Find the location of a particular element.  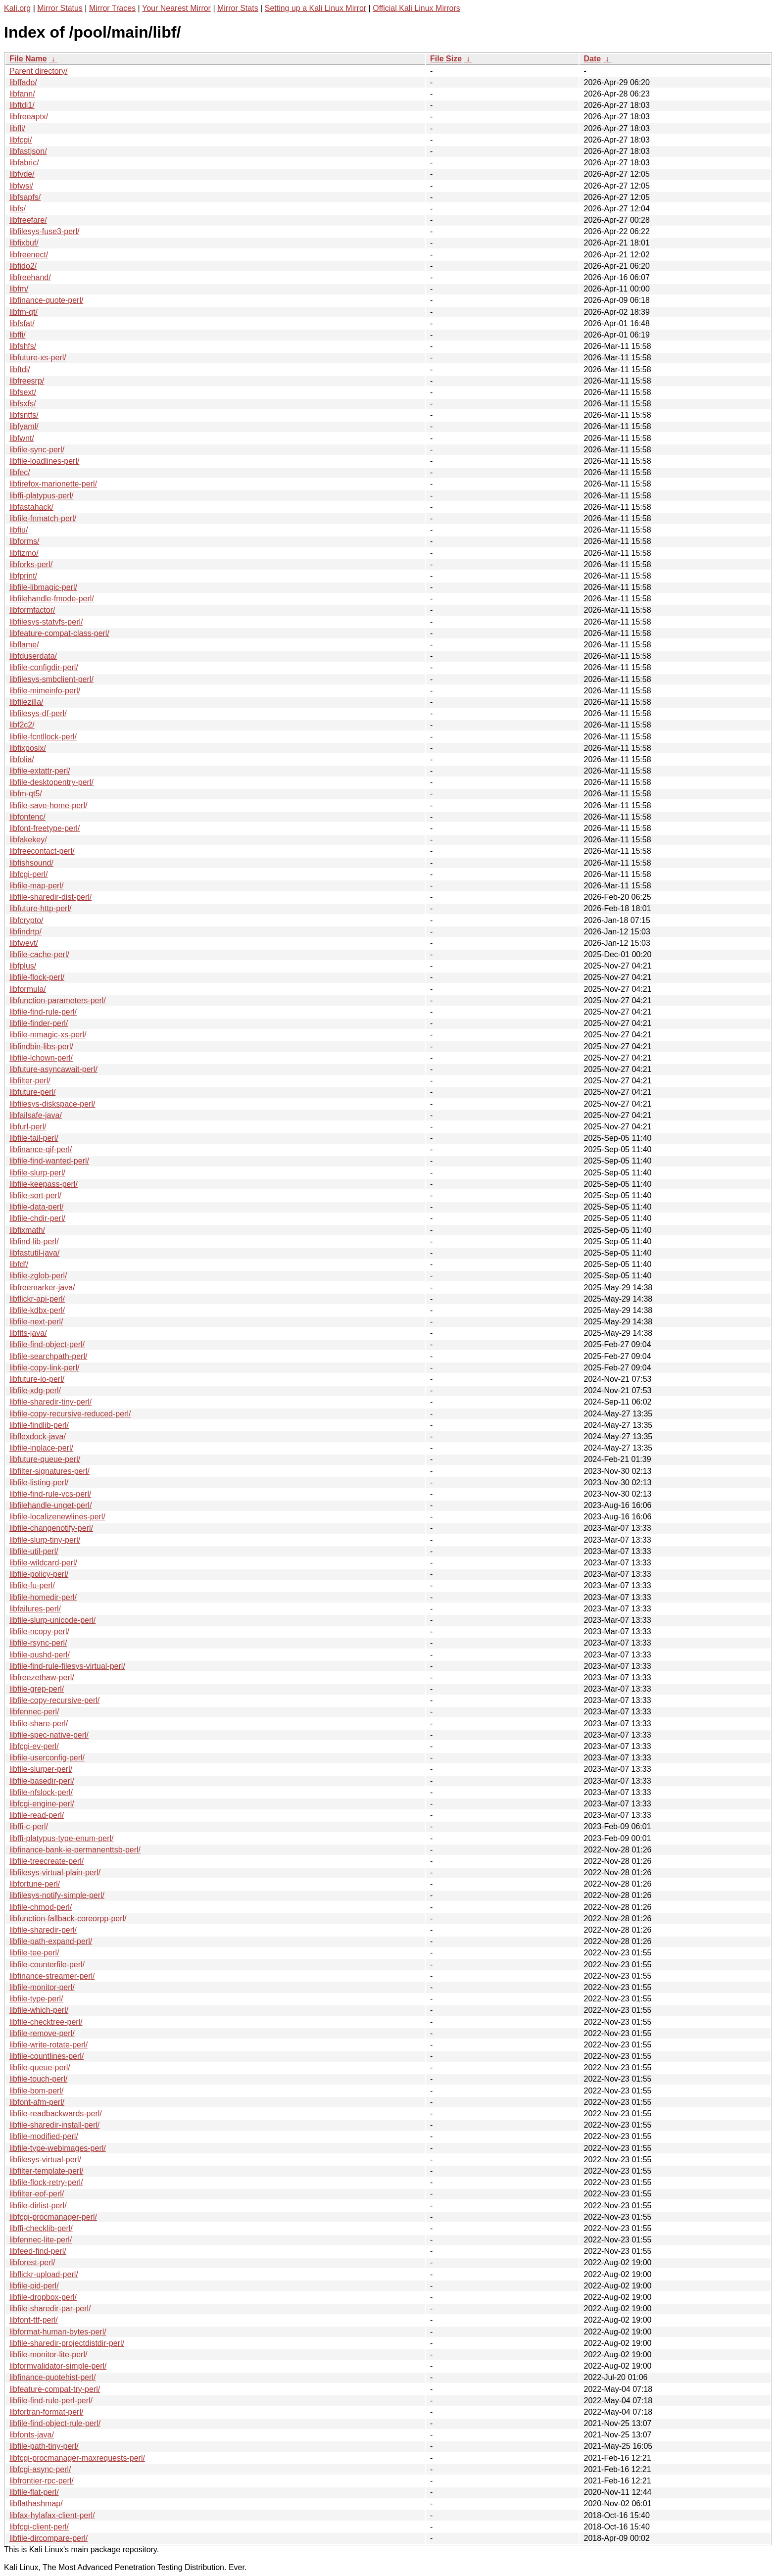

libfec/ is located at coordinates (19, 472).